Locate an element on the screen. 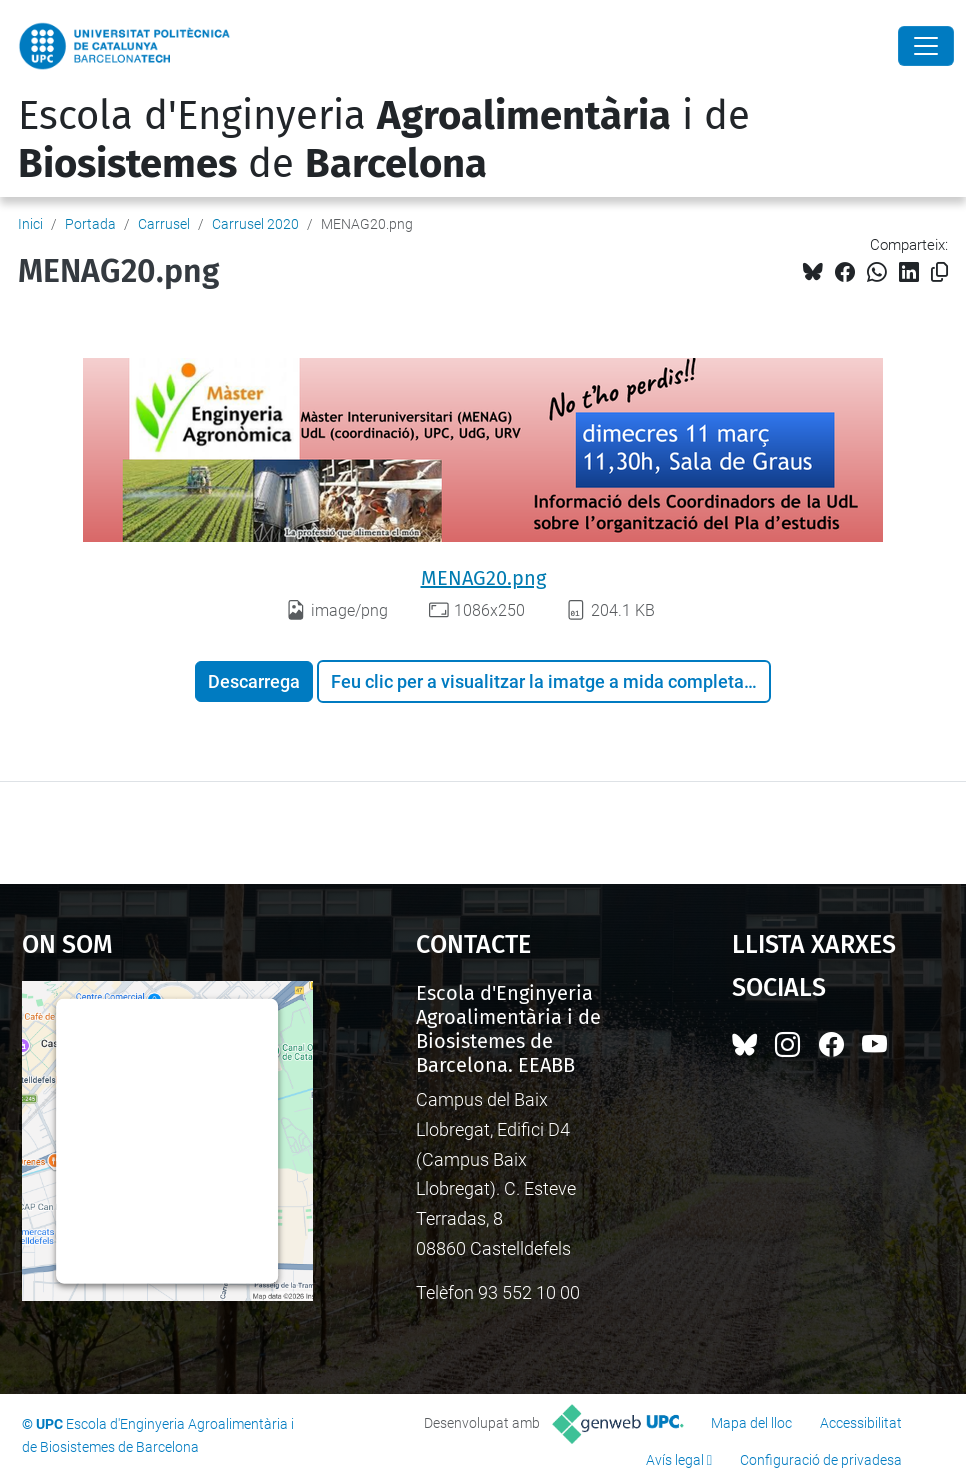 This screenshot has width=966, height=1484. Carrusel is located at coordinates (164, 224).